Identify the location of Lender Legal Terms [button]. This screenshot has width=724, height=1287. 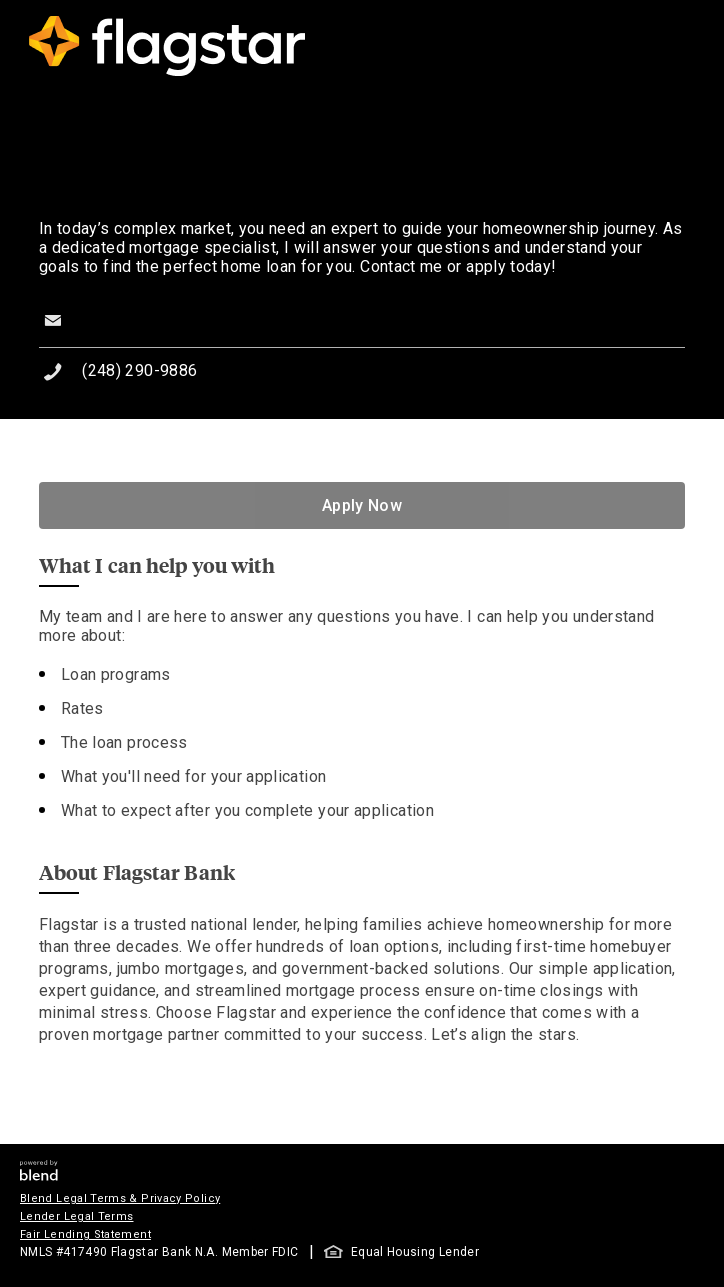
(76, 1216).